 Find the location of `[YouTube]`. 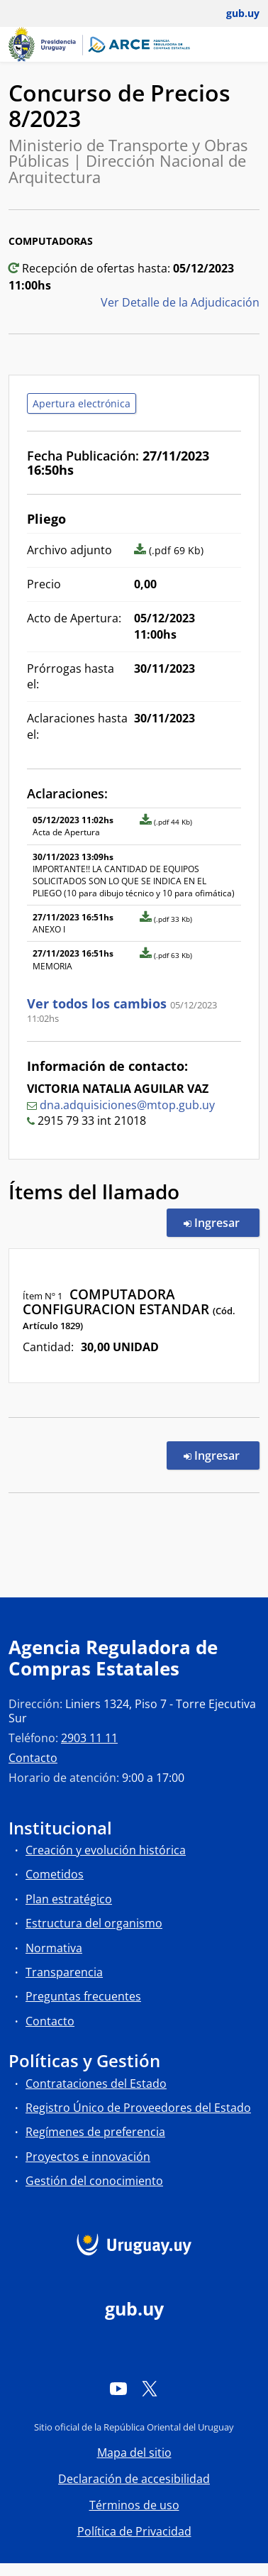

[YouTube] is located at coordinates (118, 2388).